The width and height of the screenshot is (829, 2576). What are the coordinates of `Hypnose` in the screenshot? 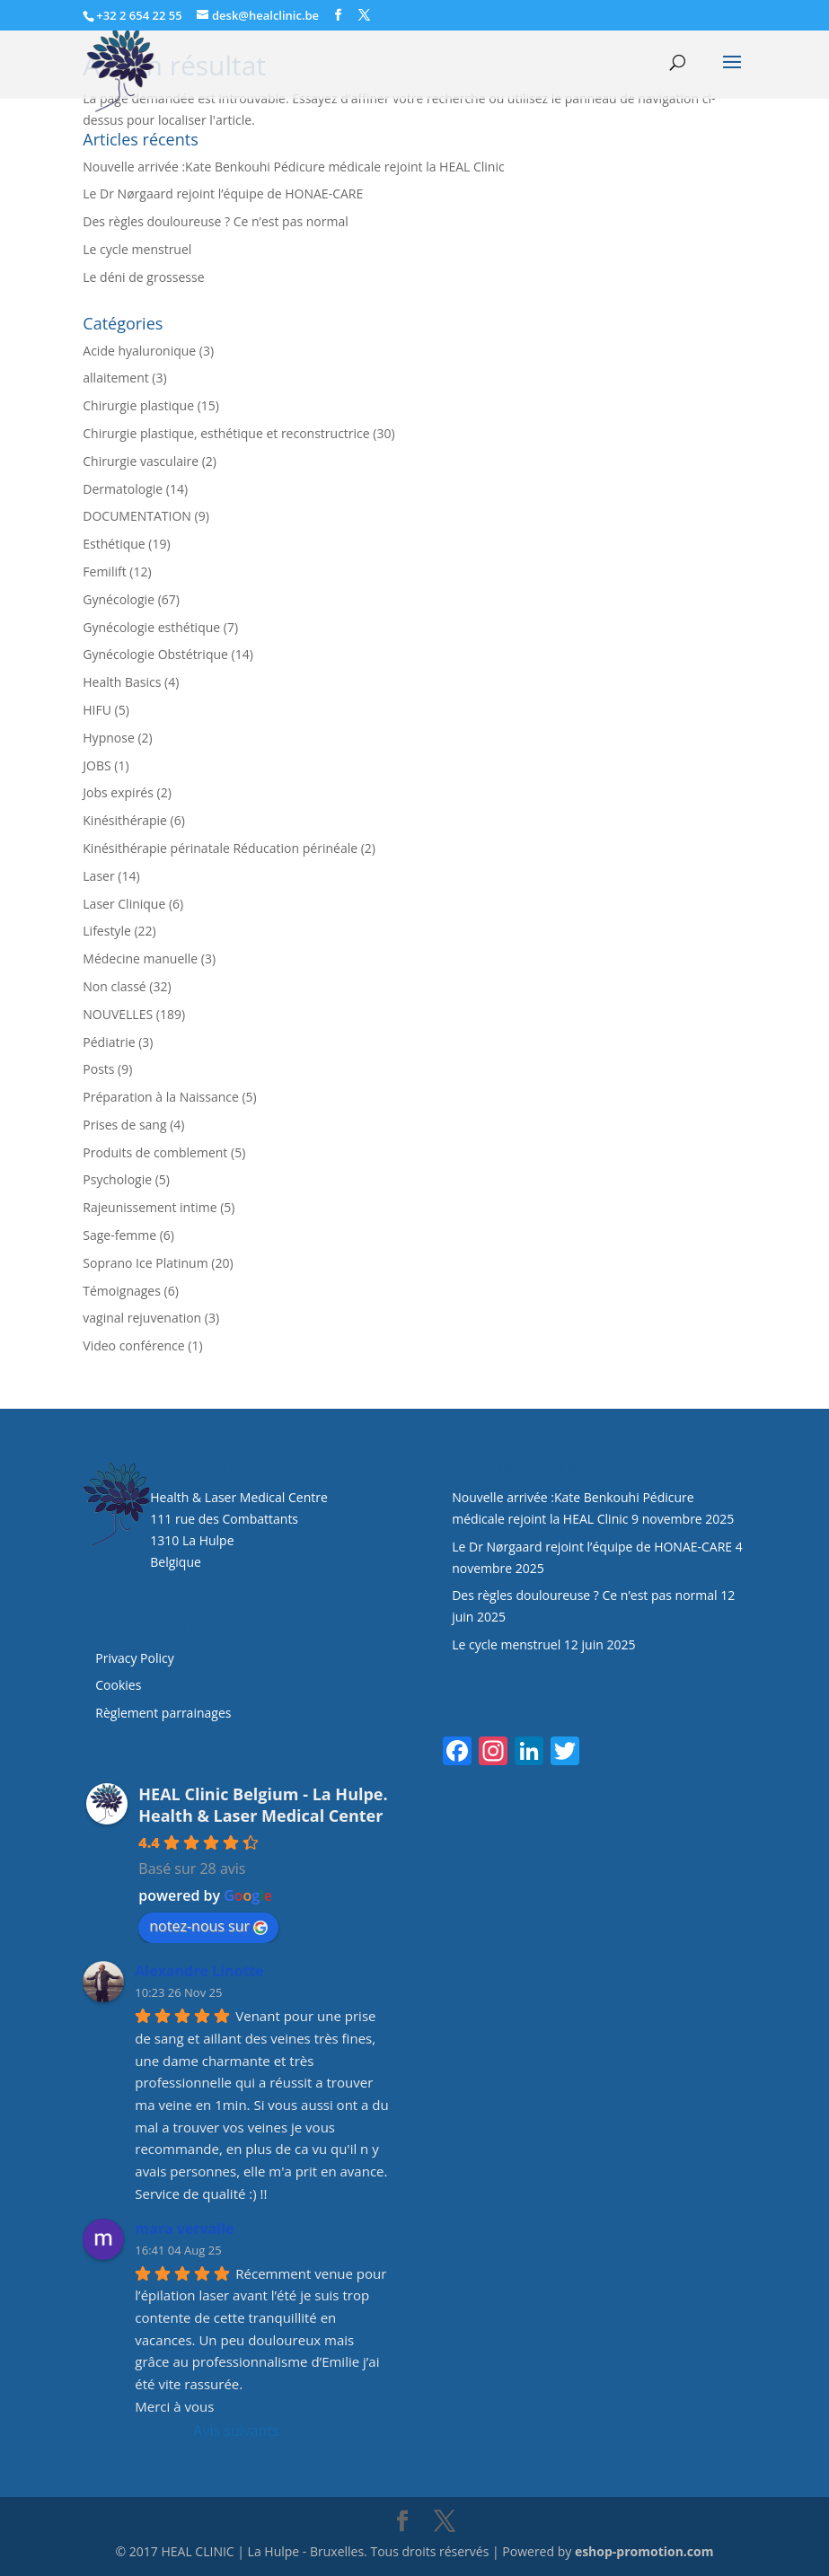 It's located at (108, 737).